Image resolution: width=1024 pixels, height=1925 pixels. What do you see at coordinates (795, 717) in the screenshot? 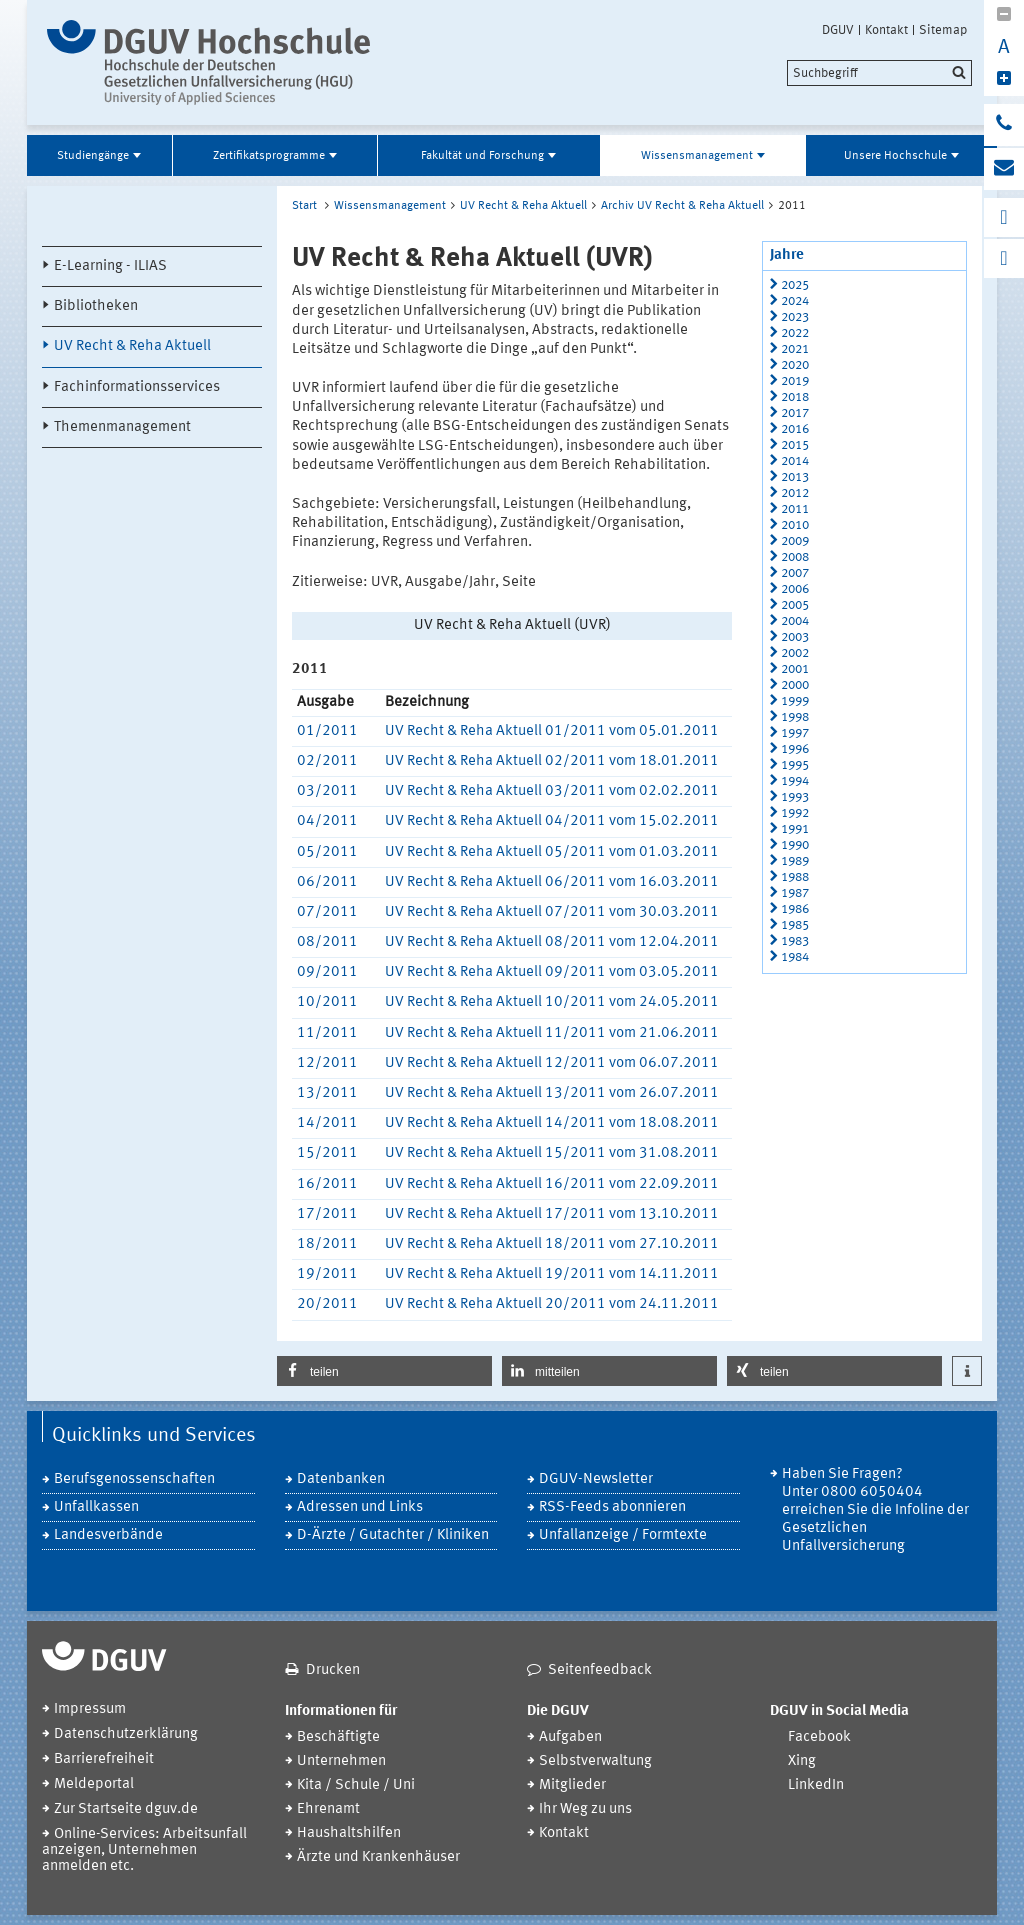
I see `1998` at bounding box center [795, 717].